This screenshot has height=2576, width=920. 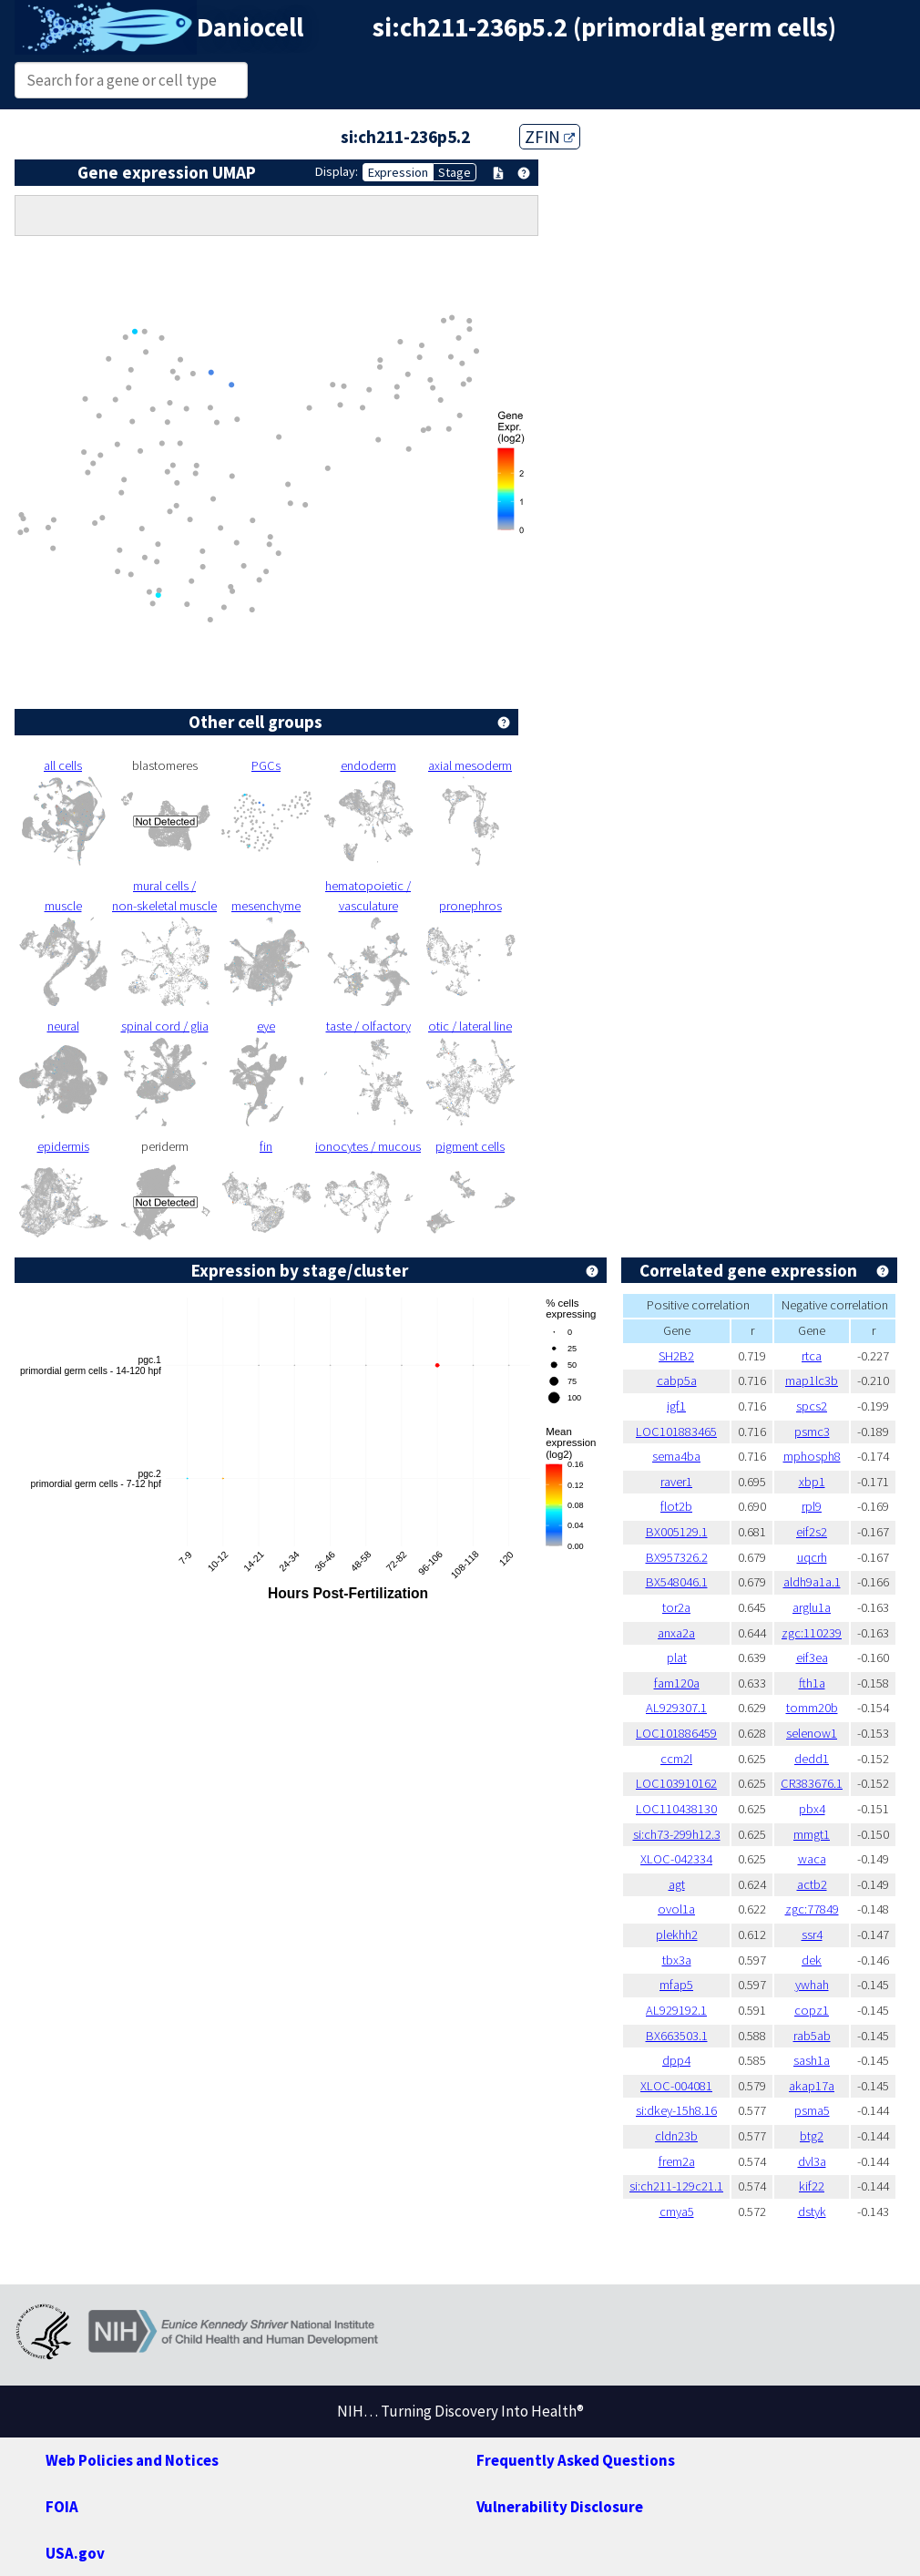 What do you see at coordinates (811, 1834) in the screenshot?
I see `mmgt1` at bounding box center [811, 1834].